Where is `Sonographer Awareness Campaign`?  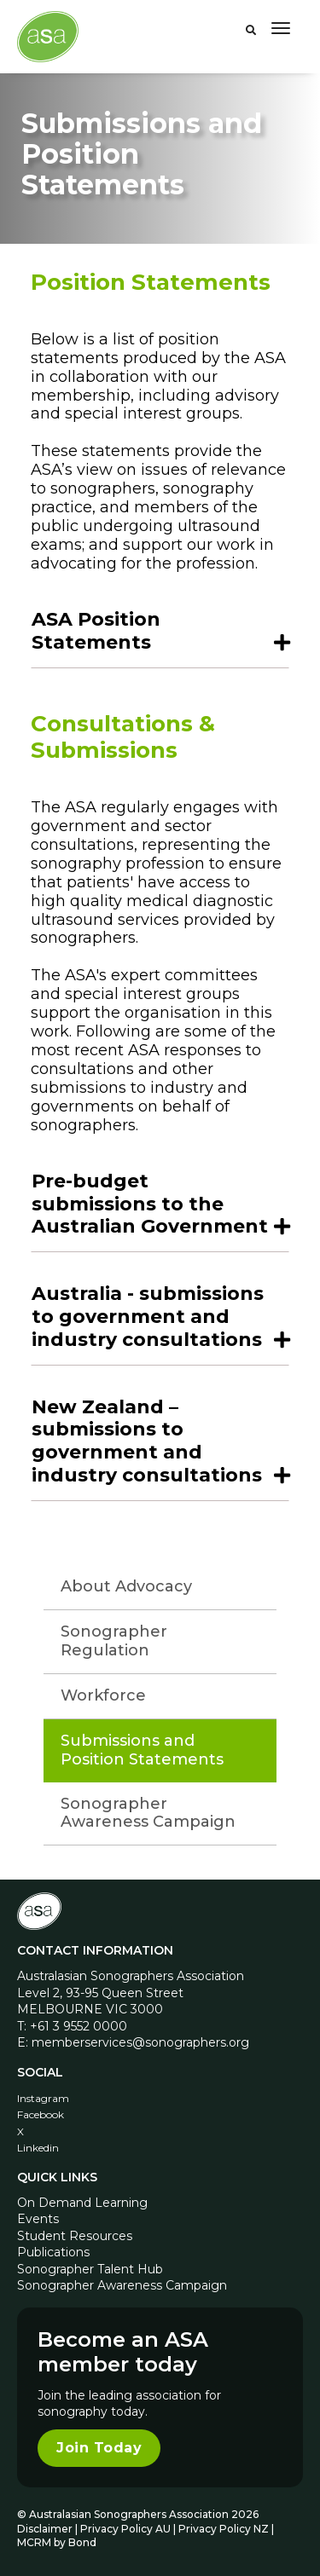 Sonographer Awareness Campaign is located at coordinates (148, 1813).